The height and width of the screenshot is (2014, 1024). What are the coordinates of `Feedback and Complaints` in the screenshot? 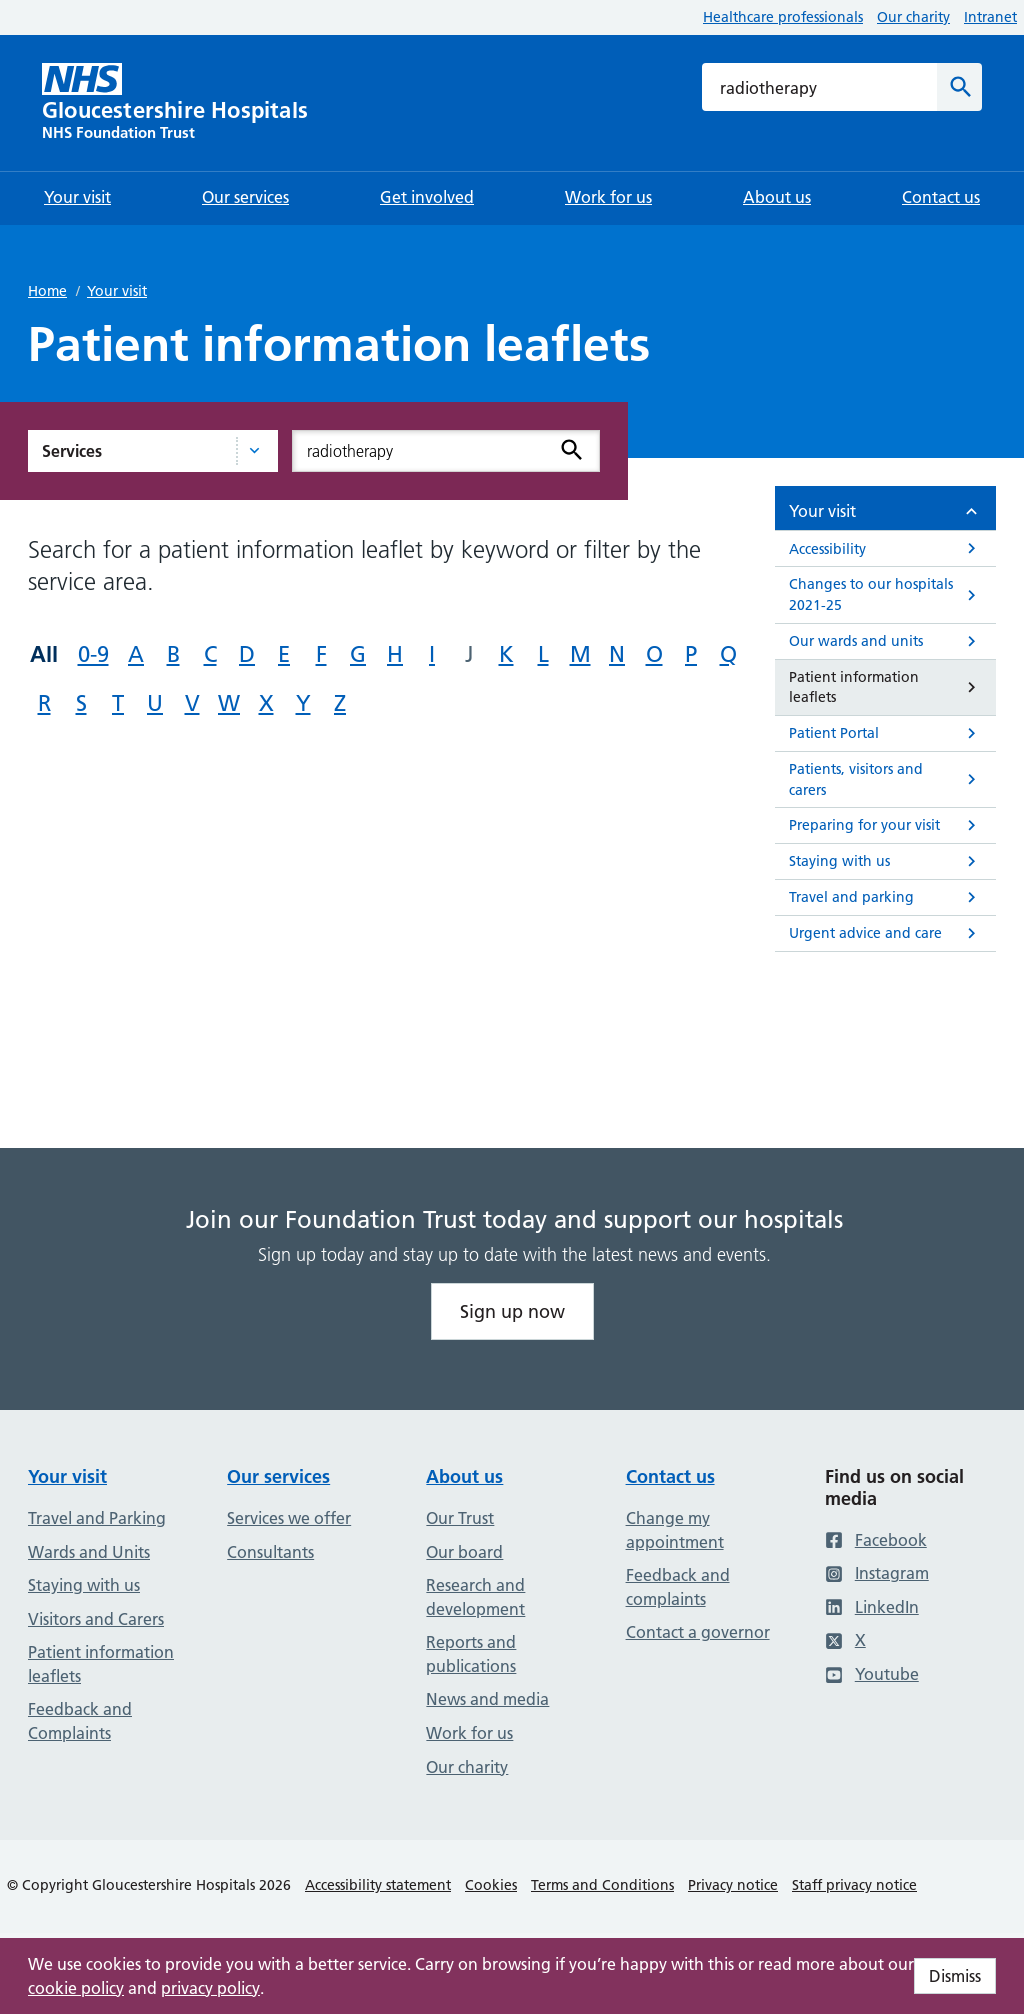 It's located at (80, 1721).